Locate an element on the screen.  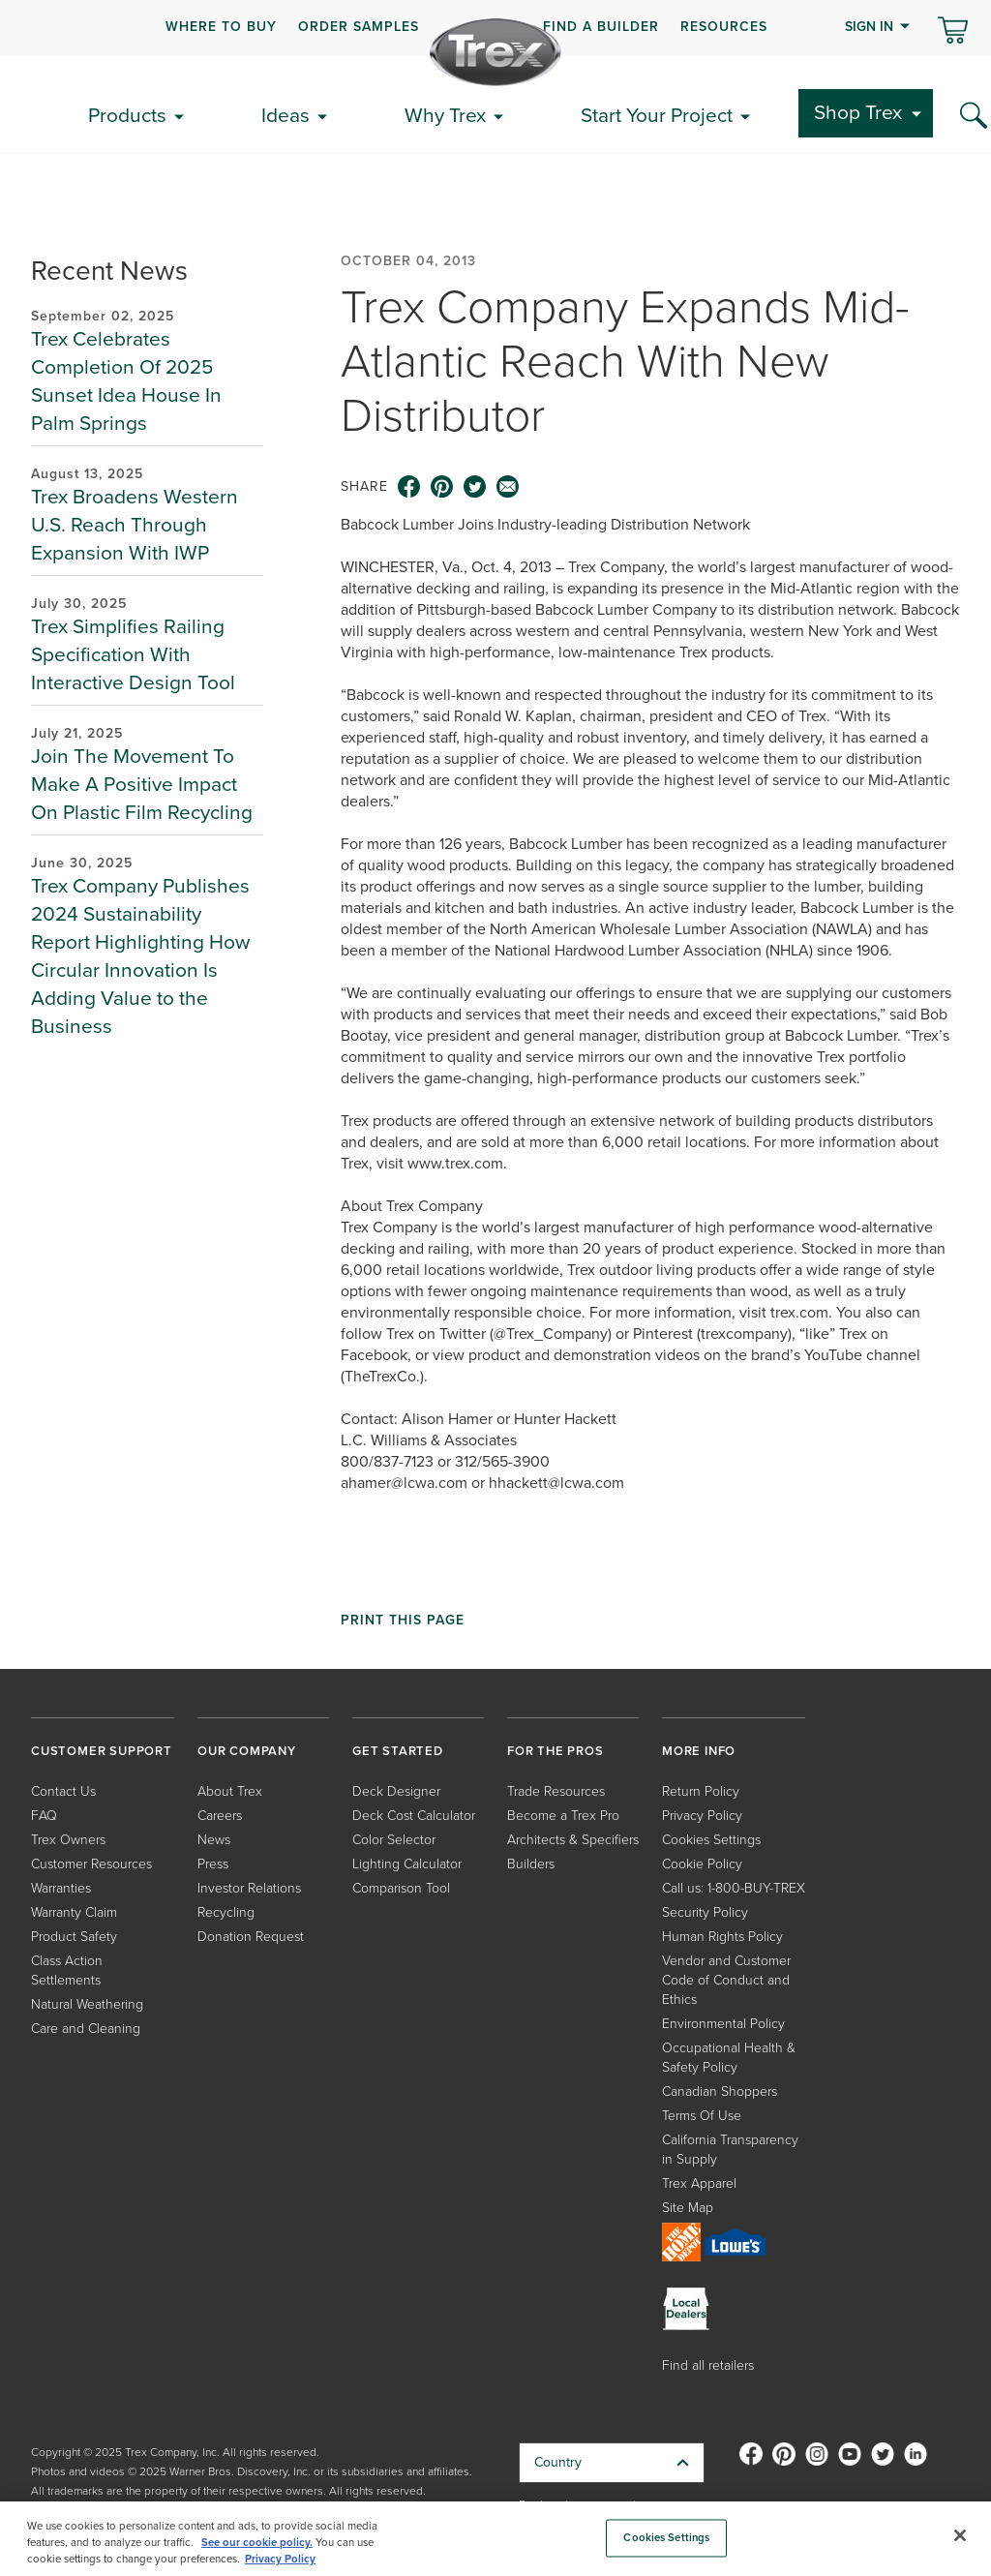
Trade Resources is located at coordinates (556, 1791).